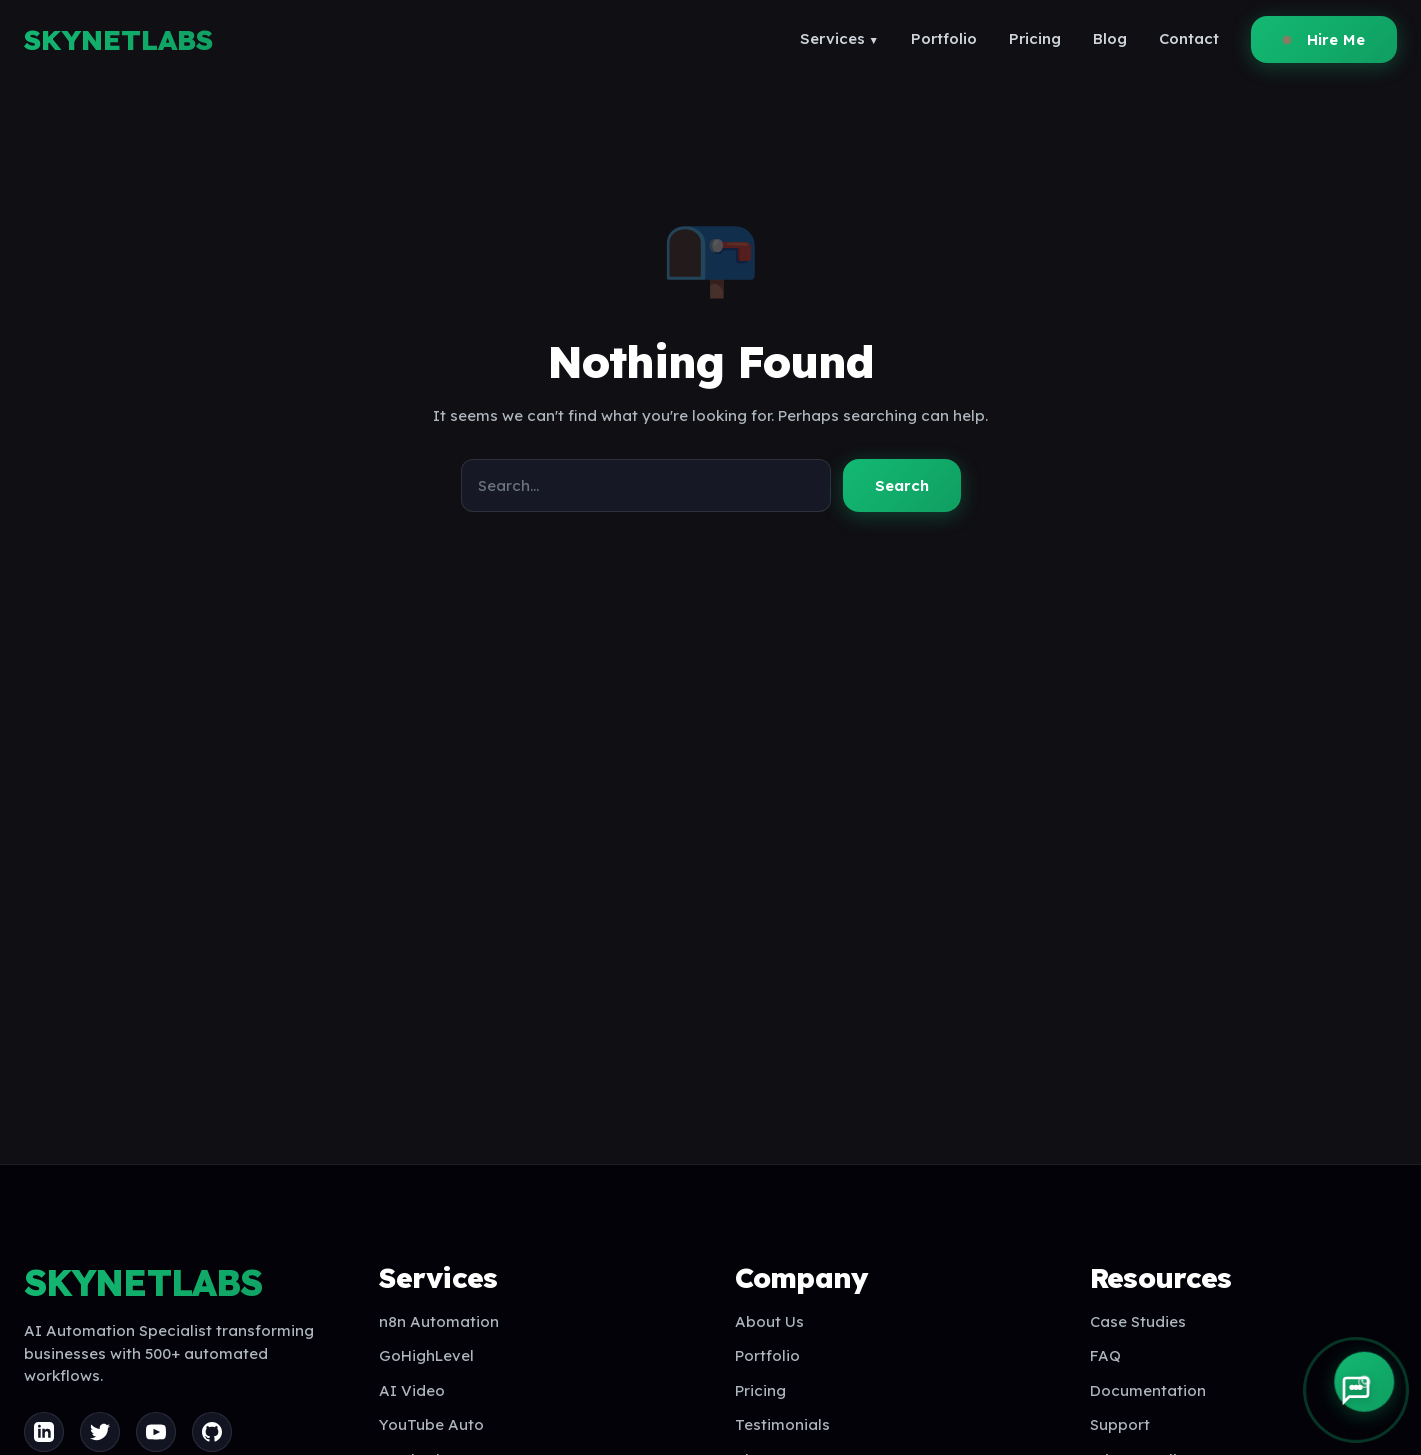 The width and height of the screenshot is (1421, 1455). Describe the element at coordinates (1148, 1390) in the screenshot. I see `Documentation` at that location.